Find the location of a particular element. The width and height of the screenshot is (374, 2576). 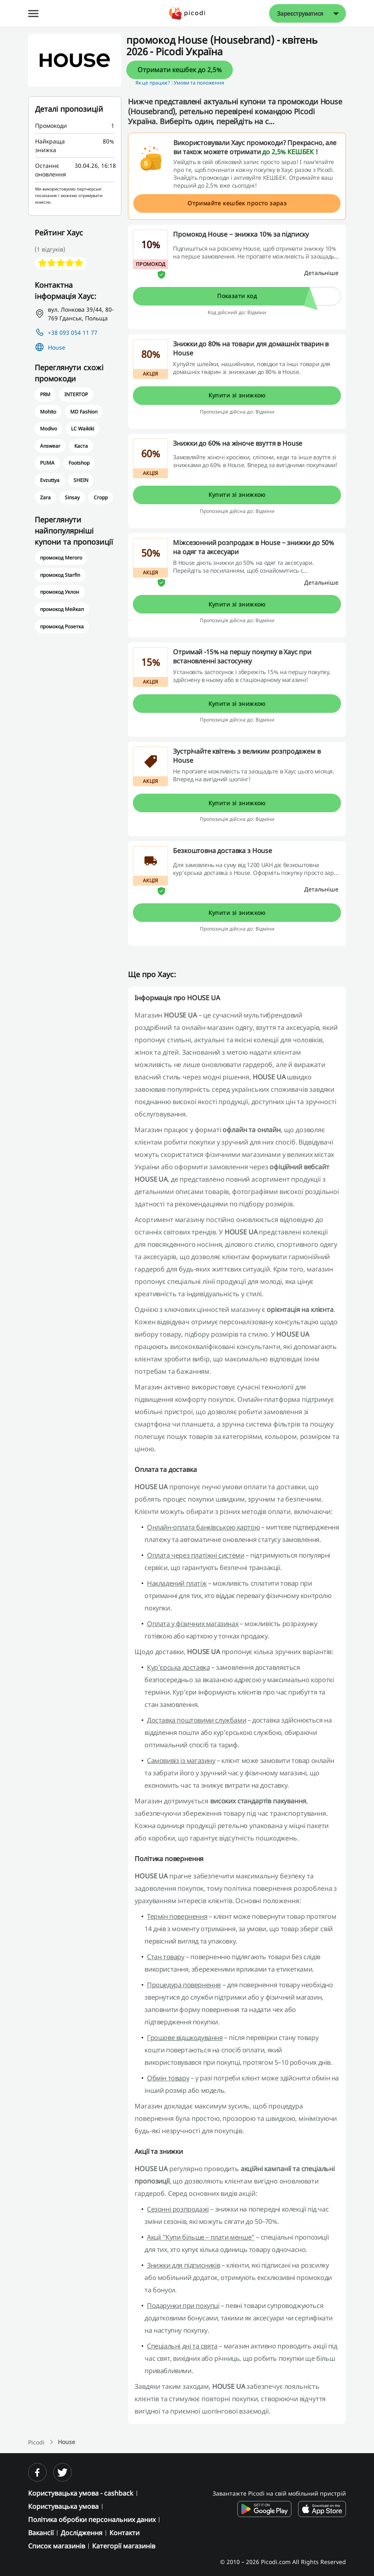

PRM is located at coordinates (45, 394).